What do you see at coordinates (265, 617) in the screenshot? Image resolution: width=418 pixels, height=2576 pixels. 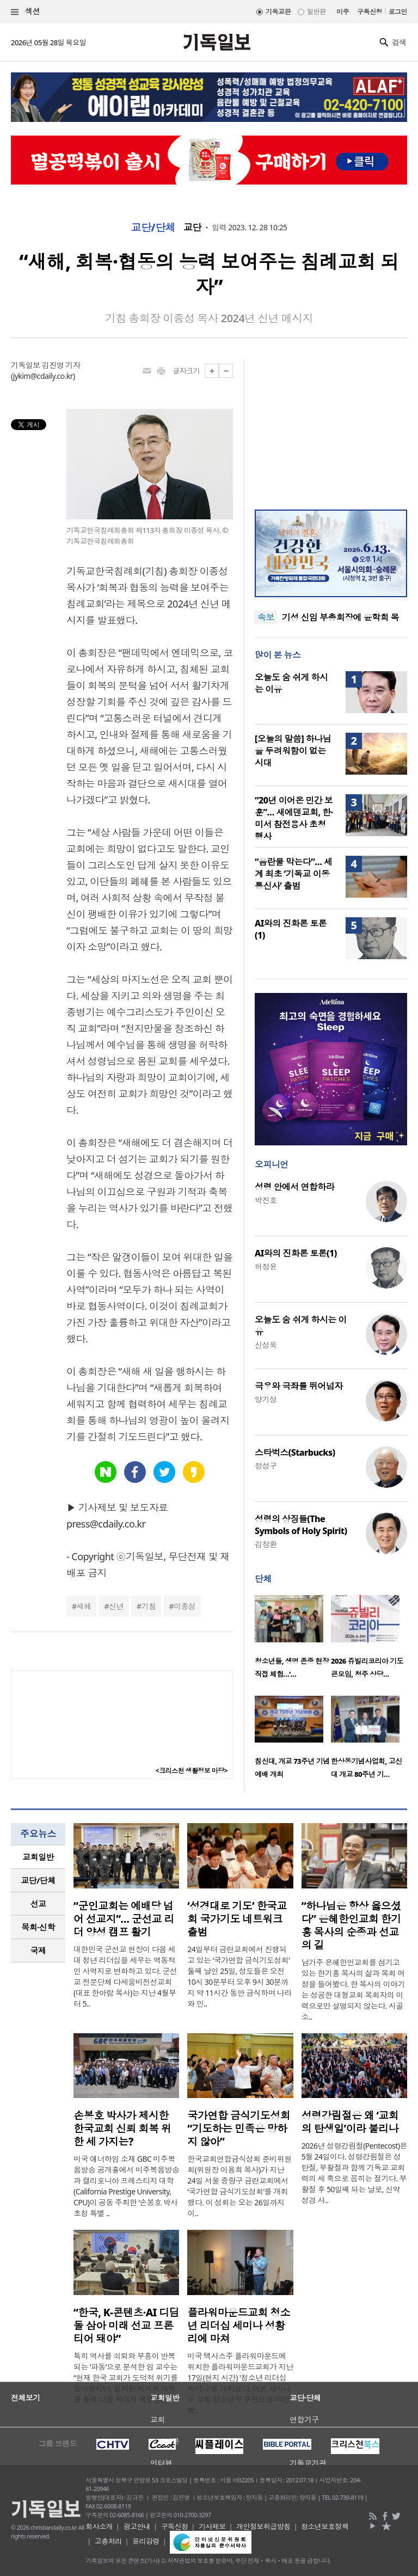 I see `속보` at bounding box center [265, 617].